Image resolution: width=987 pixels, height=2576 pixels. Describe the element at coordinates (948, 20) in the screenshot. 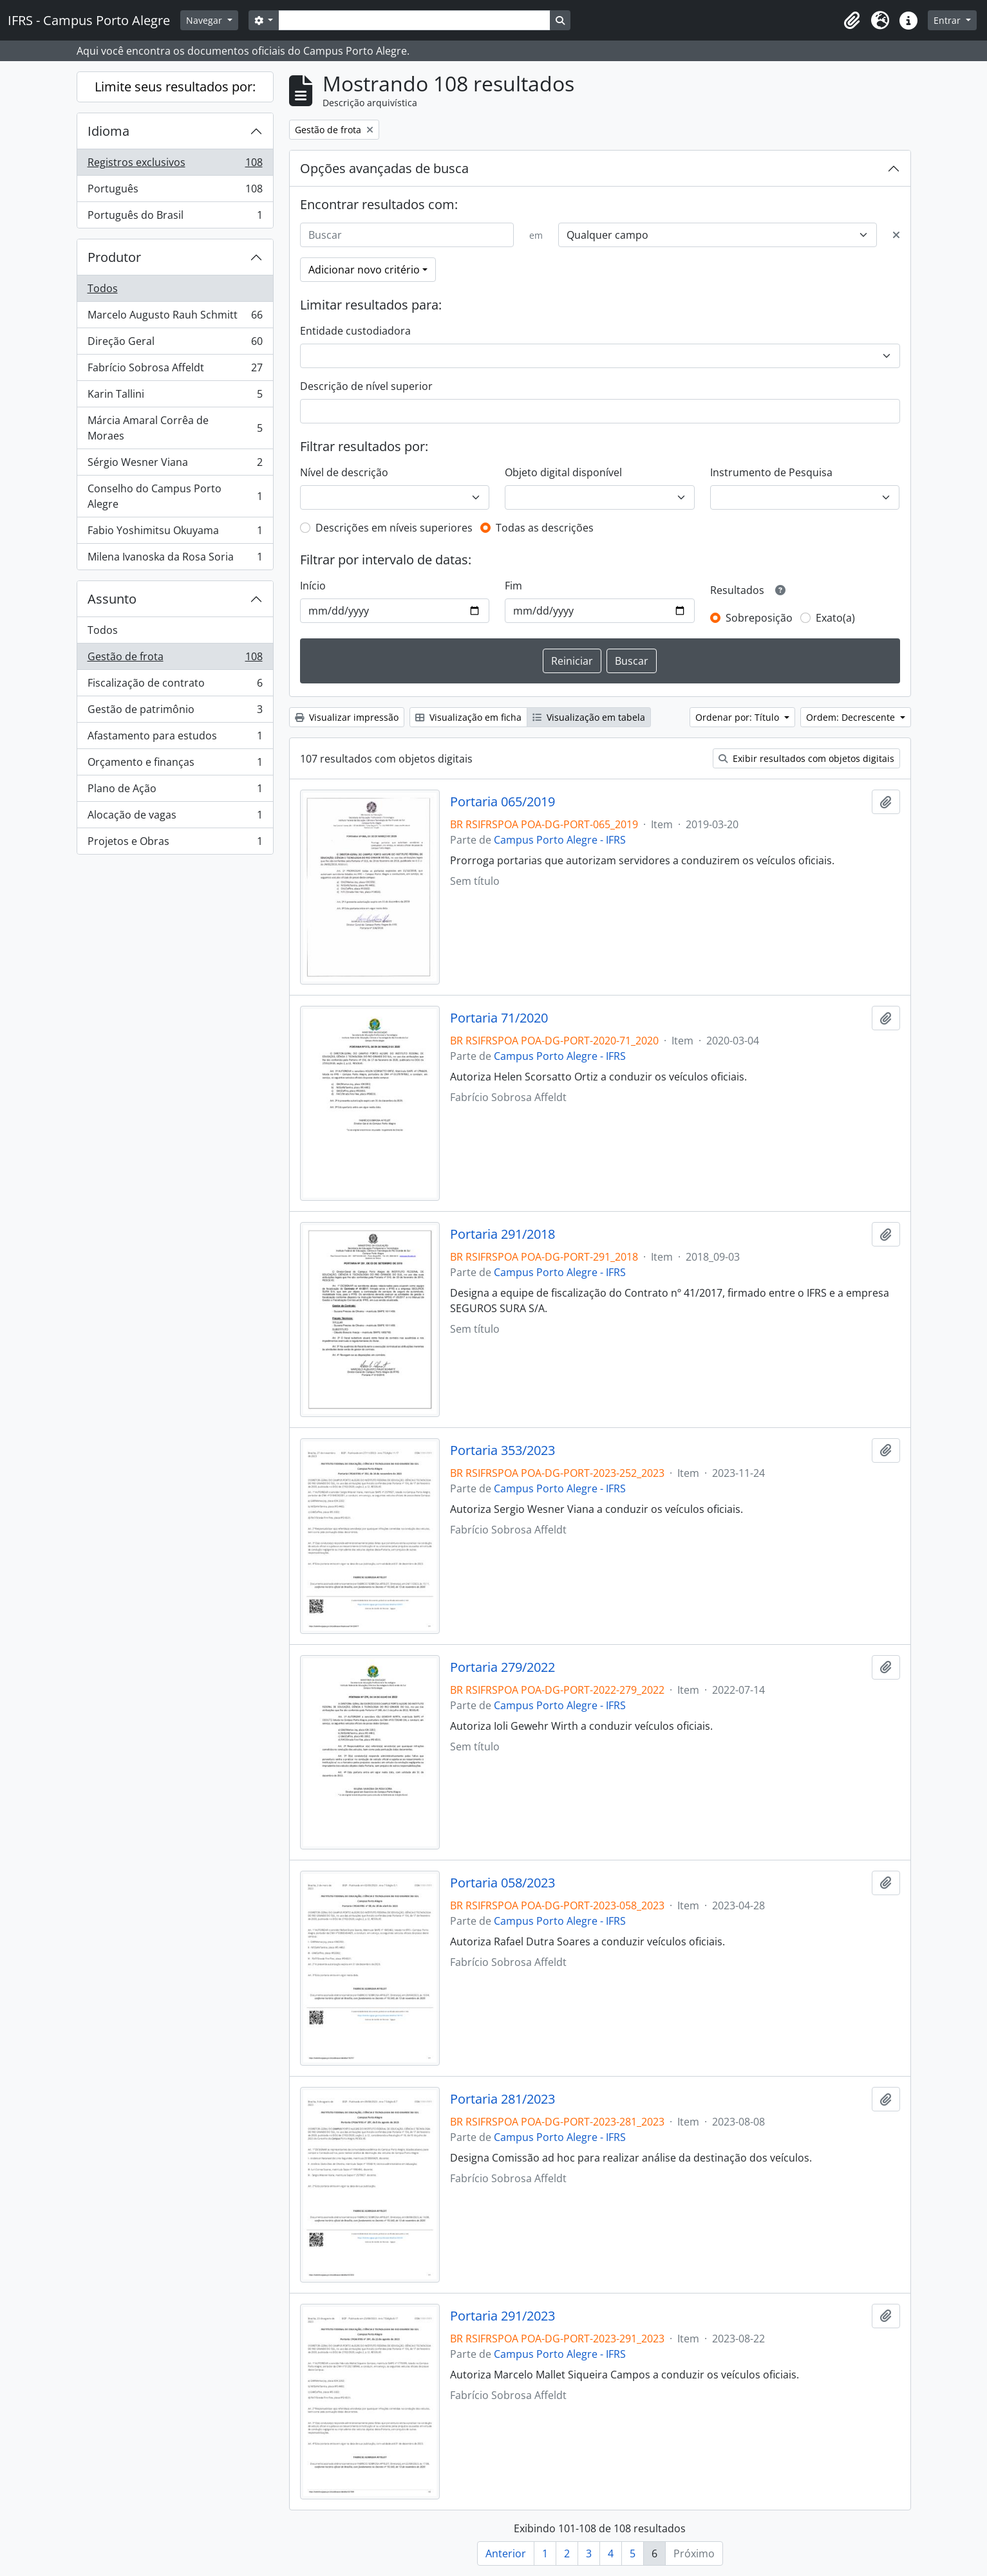

I see `Entrar` at that location.